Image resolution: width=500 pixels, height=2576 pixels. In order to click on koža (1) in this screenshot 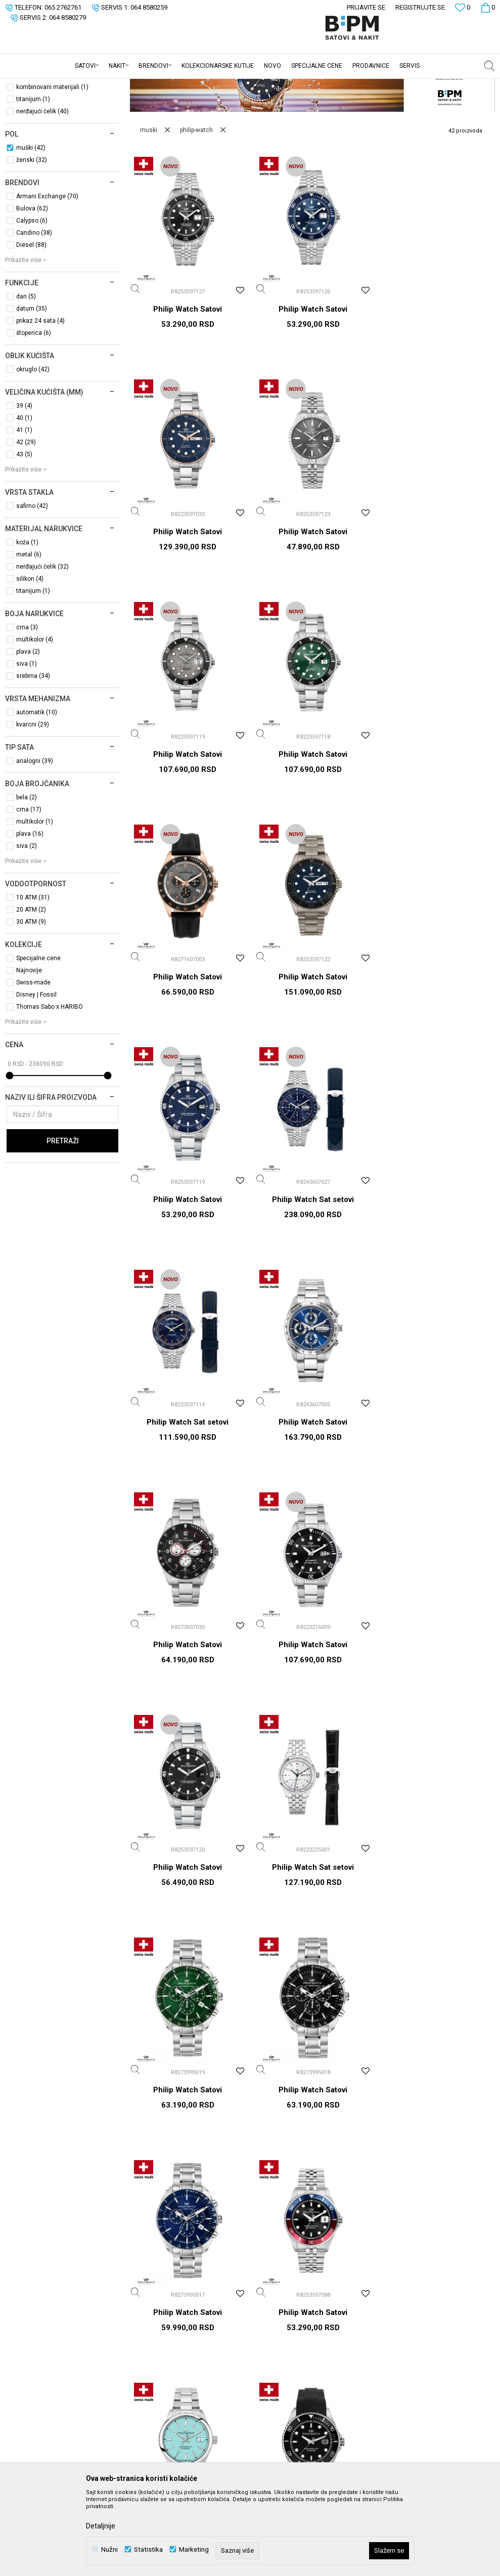, I will do `click(27, 621)`.